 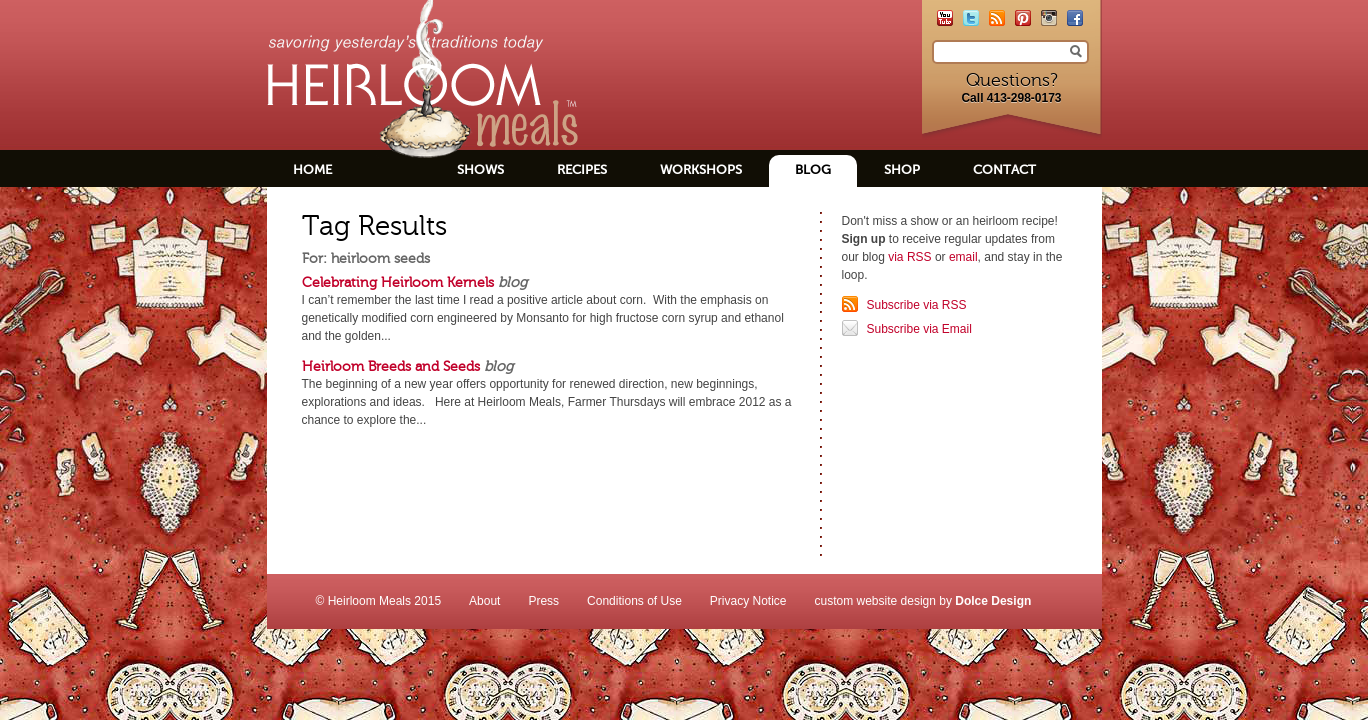 What do you see at coordinates (312, 169) in the screenshot?
I see `Home` at bounding box center [312, 169].